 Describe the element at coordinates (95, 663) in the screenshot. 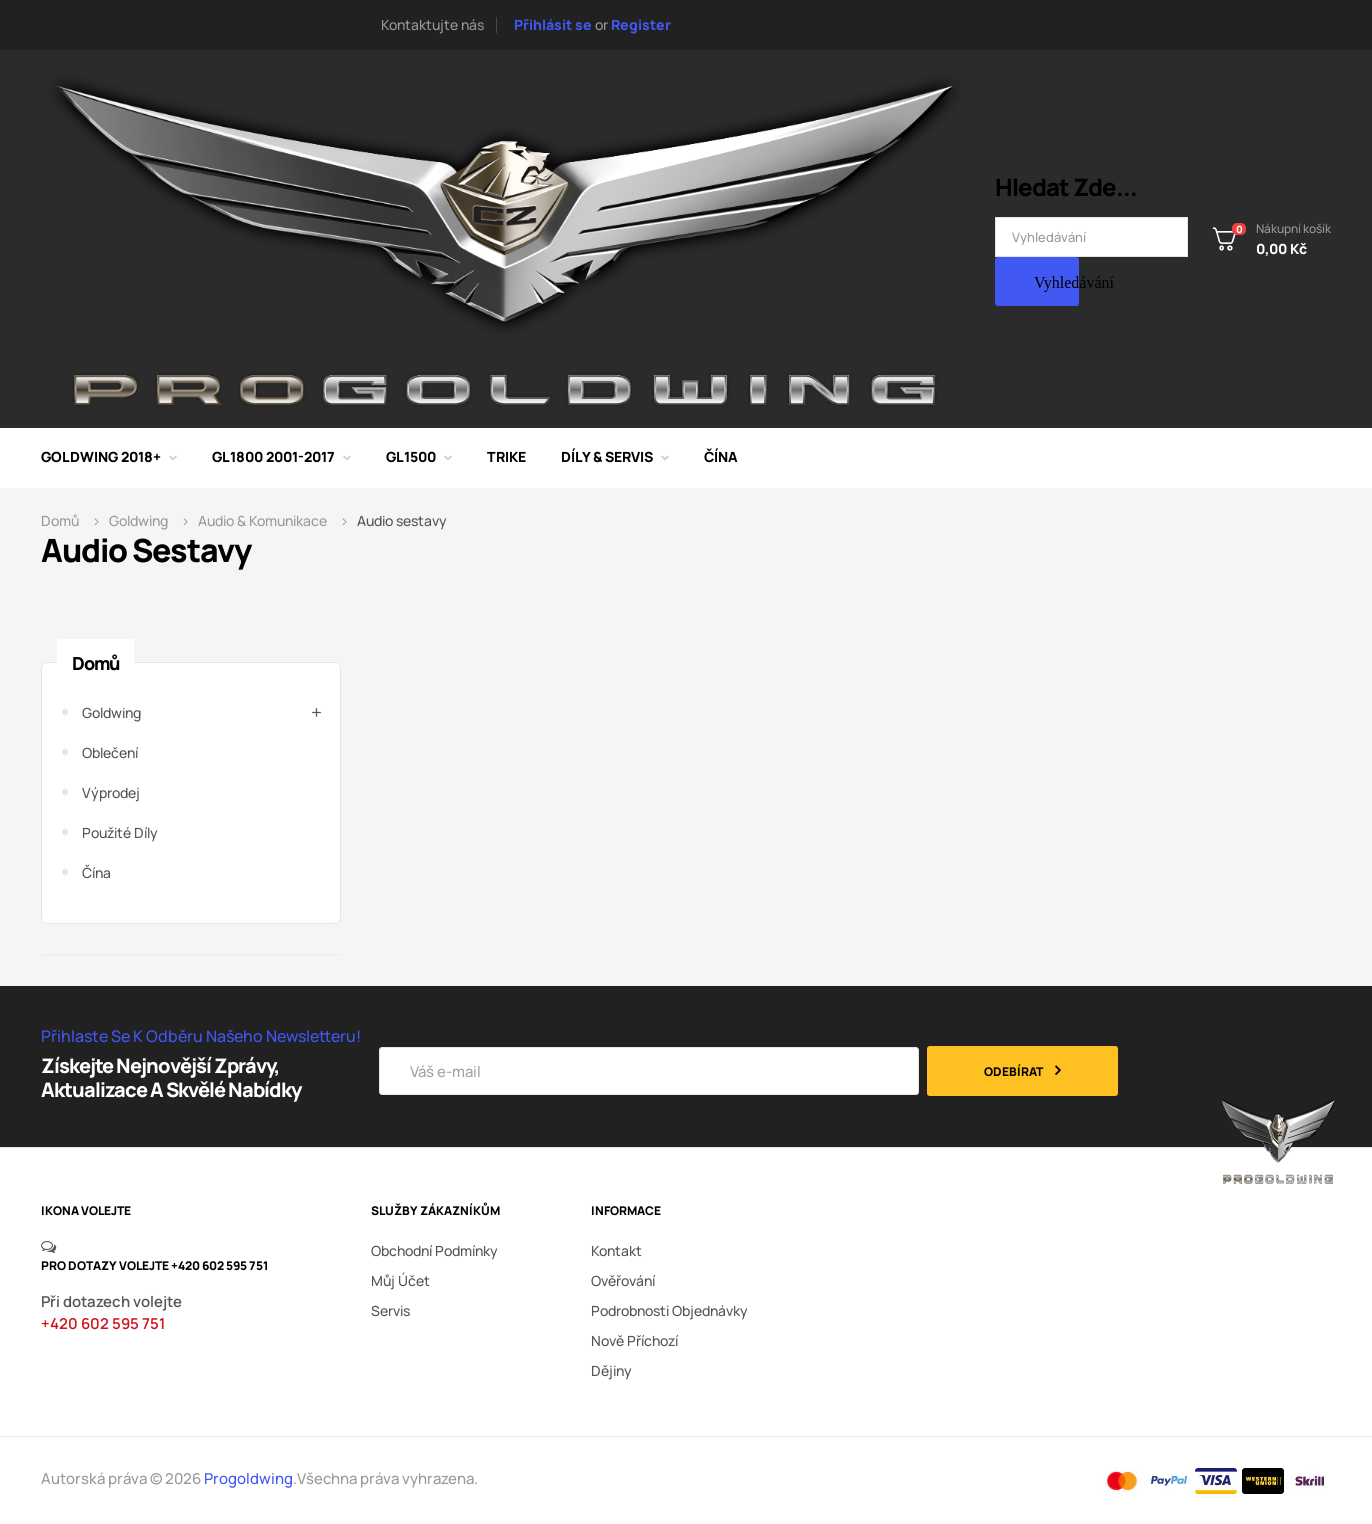

I see `Domů` at that location.